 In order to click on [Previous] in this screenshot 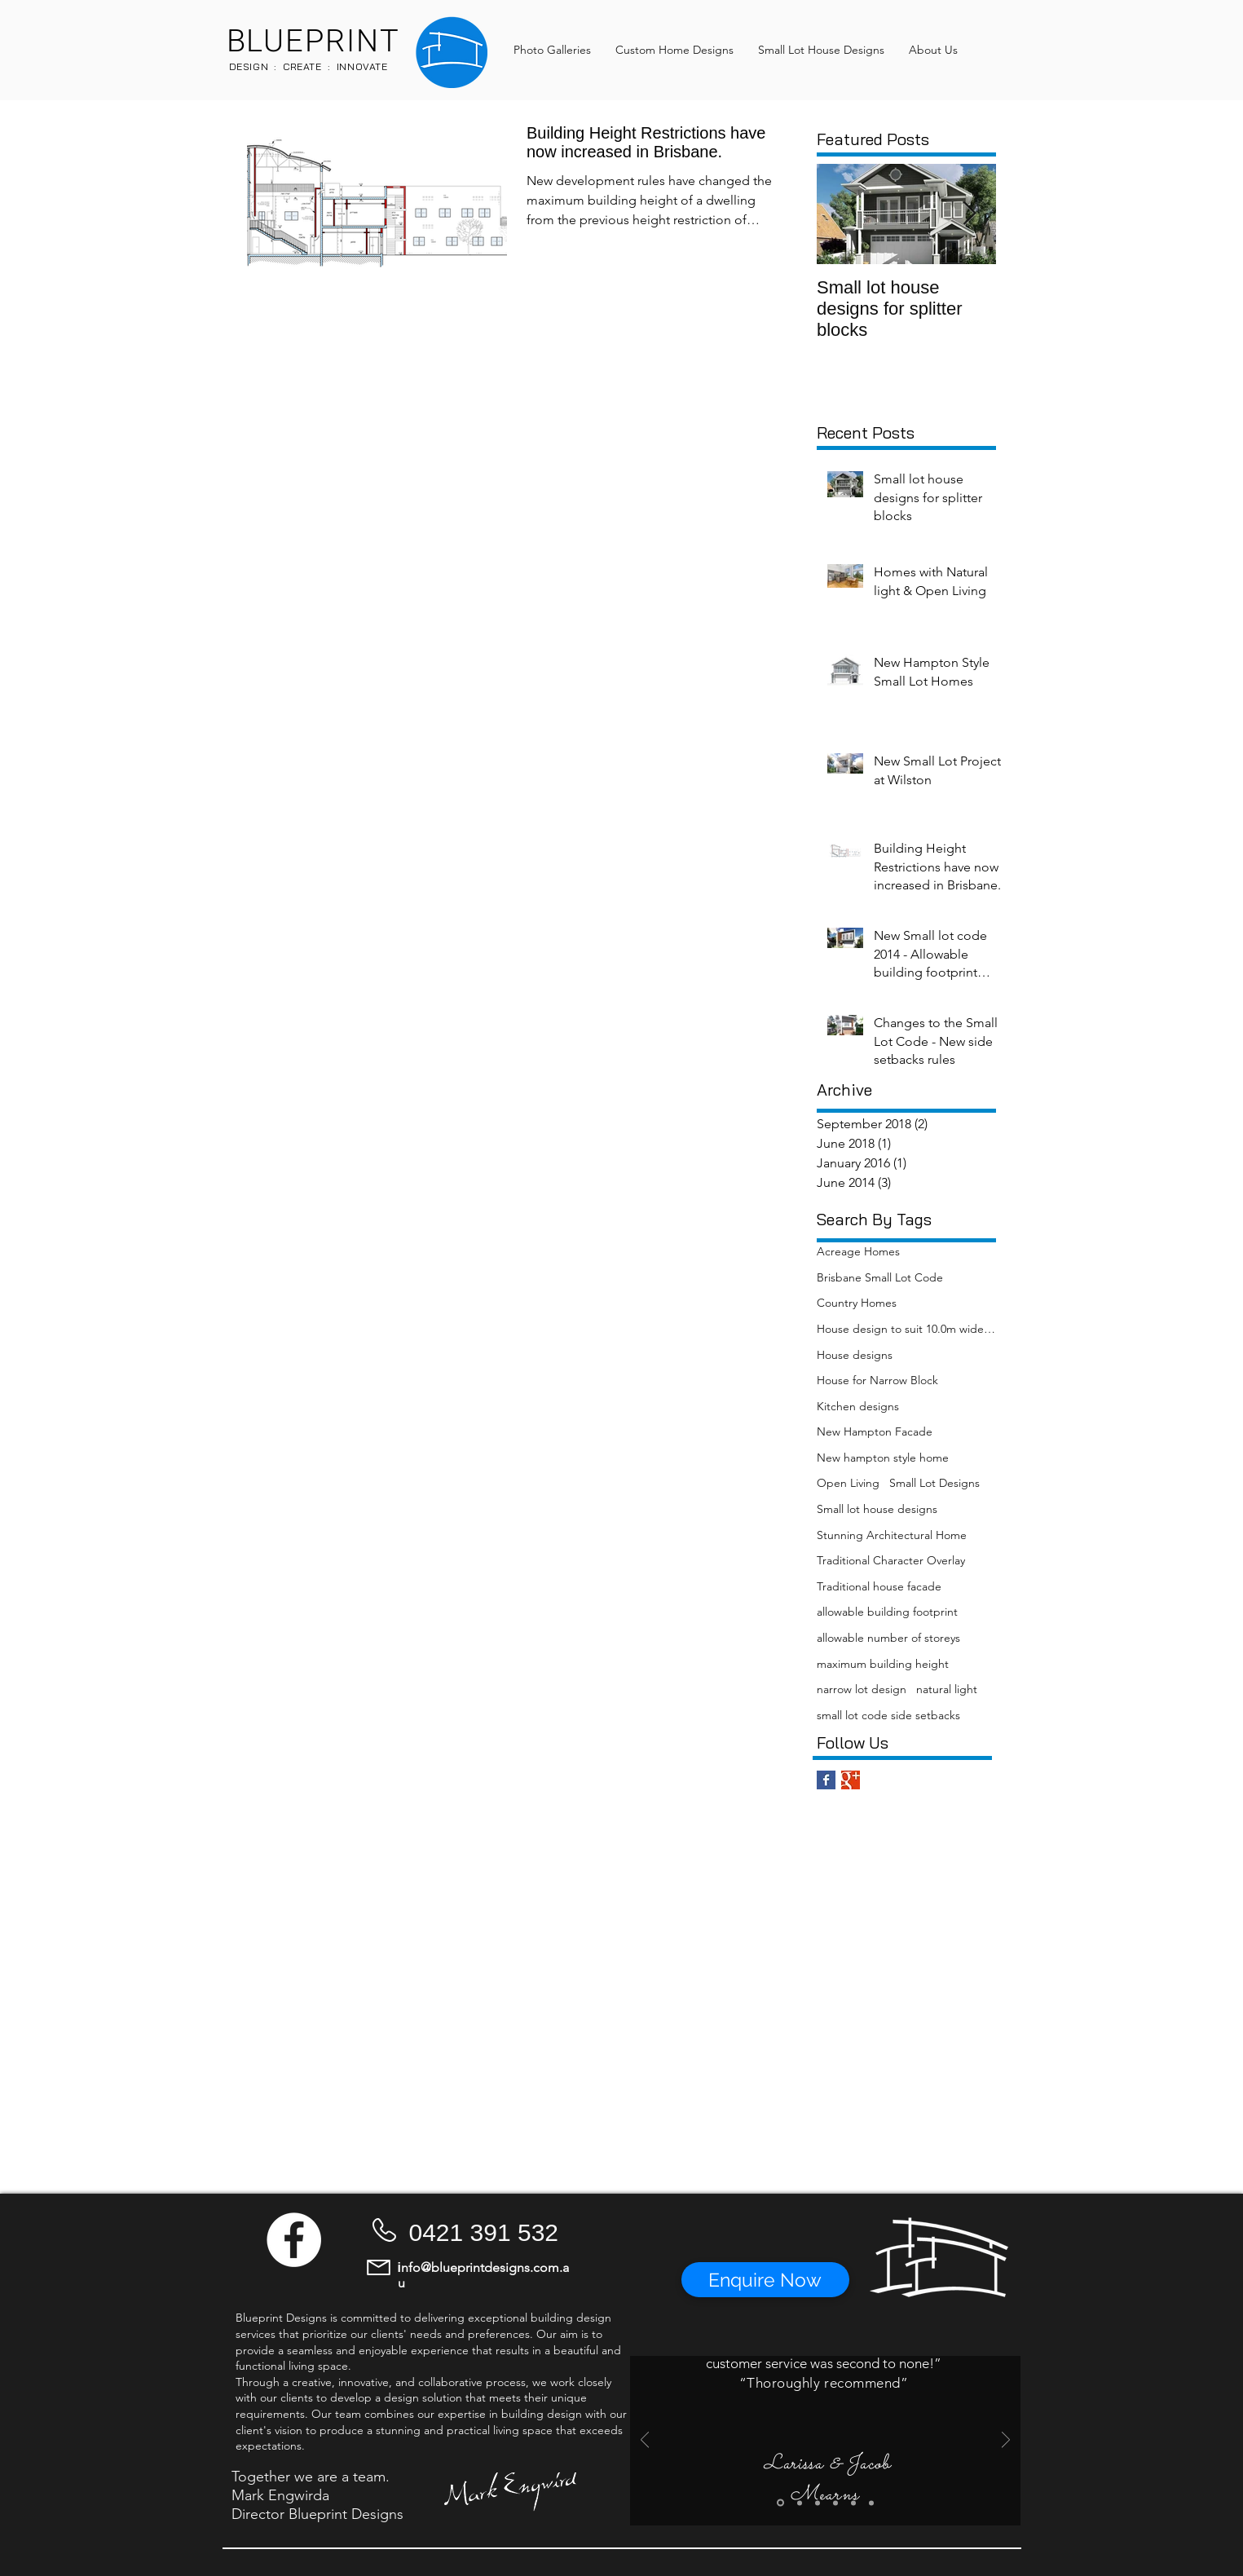, I will do `click(645, 2441)`.